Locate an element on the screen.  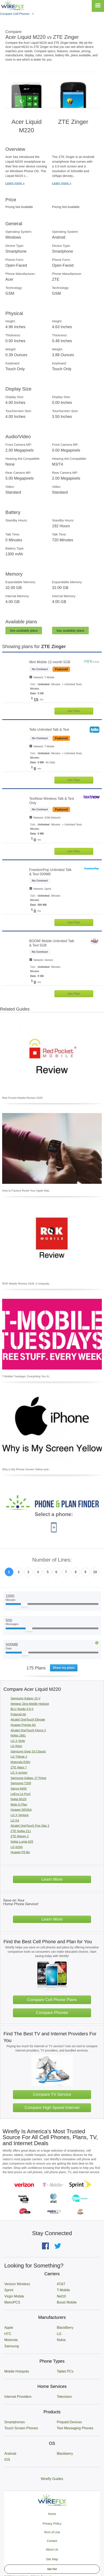
[Go to Red Pocket Mobile Review 2026] is located at coordinates (52, 1055).